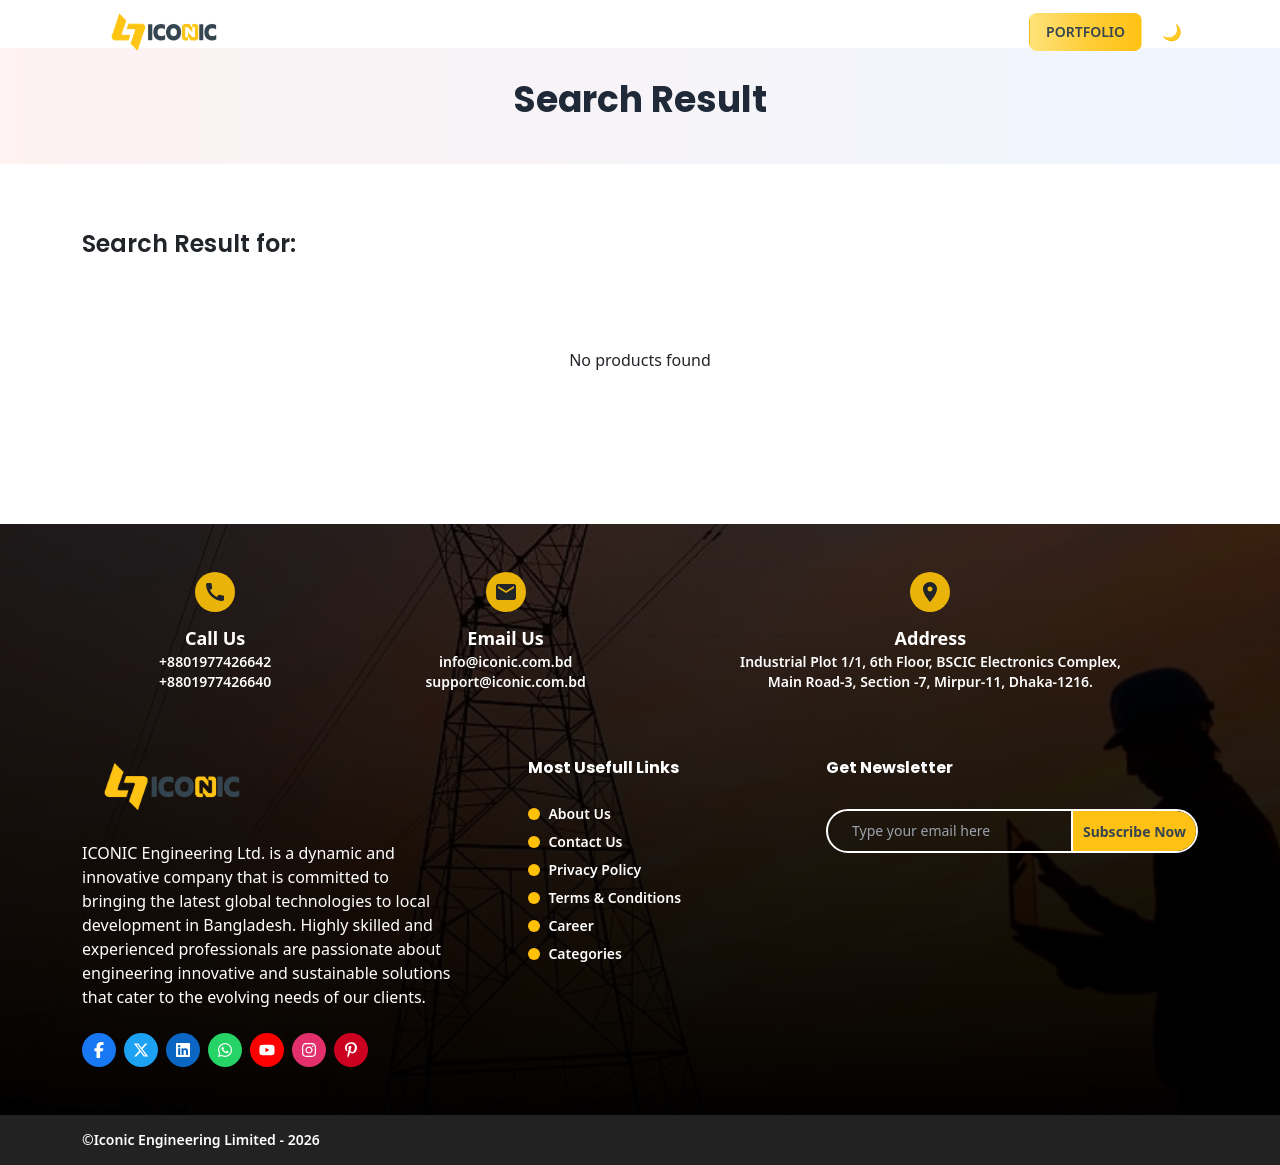  I want to click on Categories, so click(585, 953).